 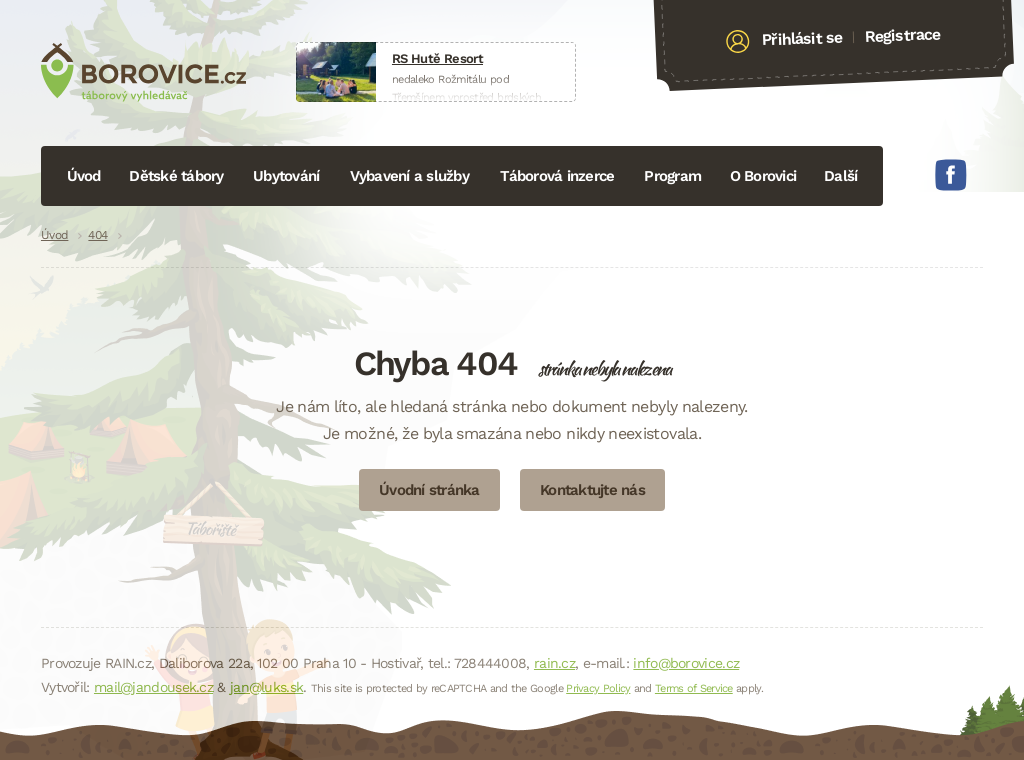 What do you see at coordinates (554, 663) in the screenshot?
I see `rain.cz` at bounding box center [554, 663].